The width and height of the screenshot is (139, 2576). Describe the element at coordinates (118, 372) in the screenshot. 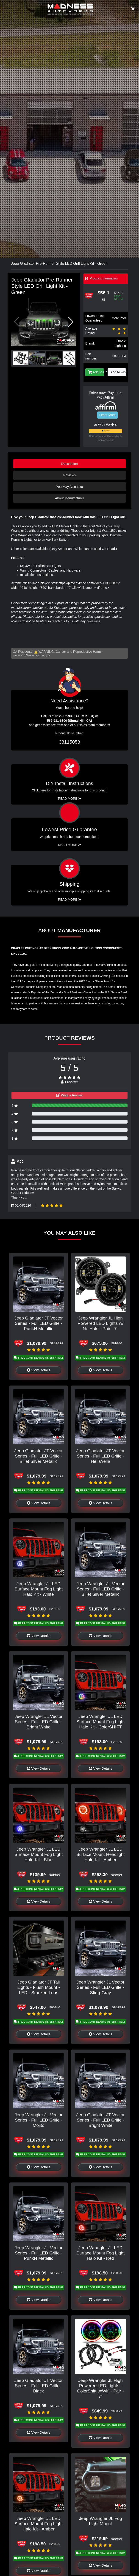

I see `Add to wishlist` at that location.